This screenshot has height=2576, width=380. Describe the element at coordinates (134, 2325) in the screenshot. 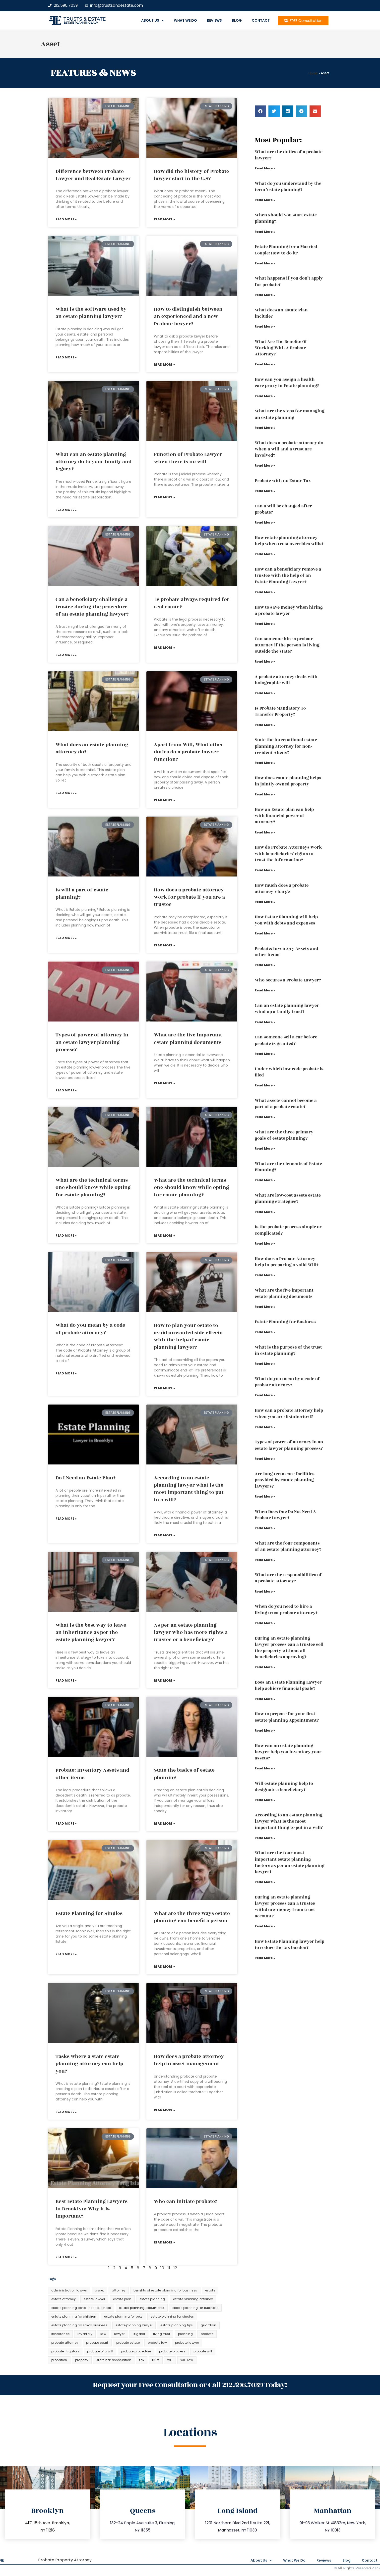

I see `Estate Planning Lawyer [Estate Planning Lawyer (13 items)]` at that location.